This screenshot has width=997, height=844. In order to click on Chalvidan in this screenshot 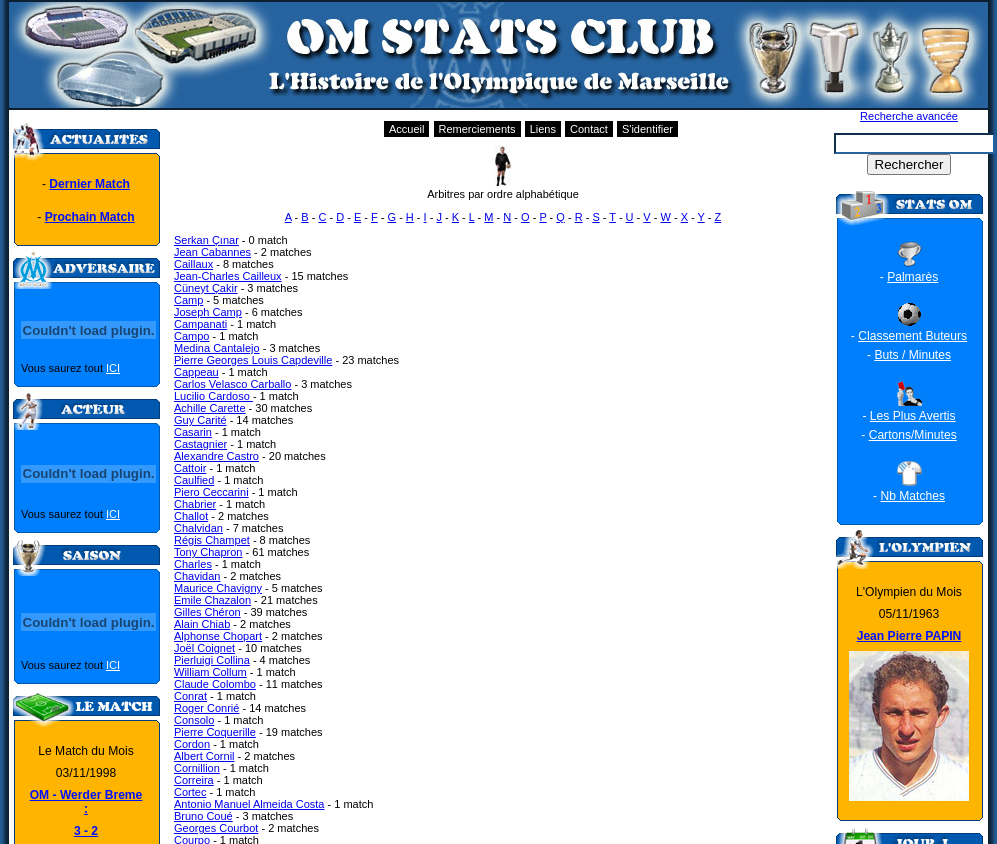, I will do `click(198, 528)`.